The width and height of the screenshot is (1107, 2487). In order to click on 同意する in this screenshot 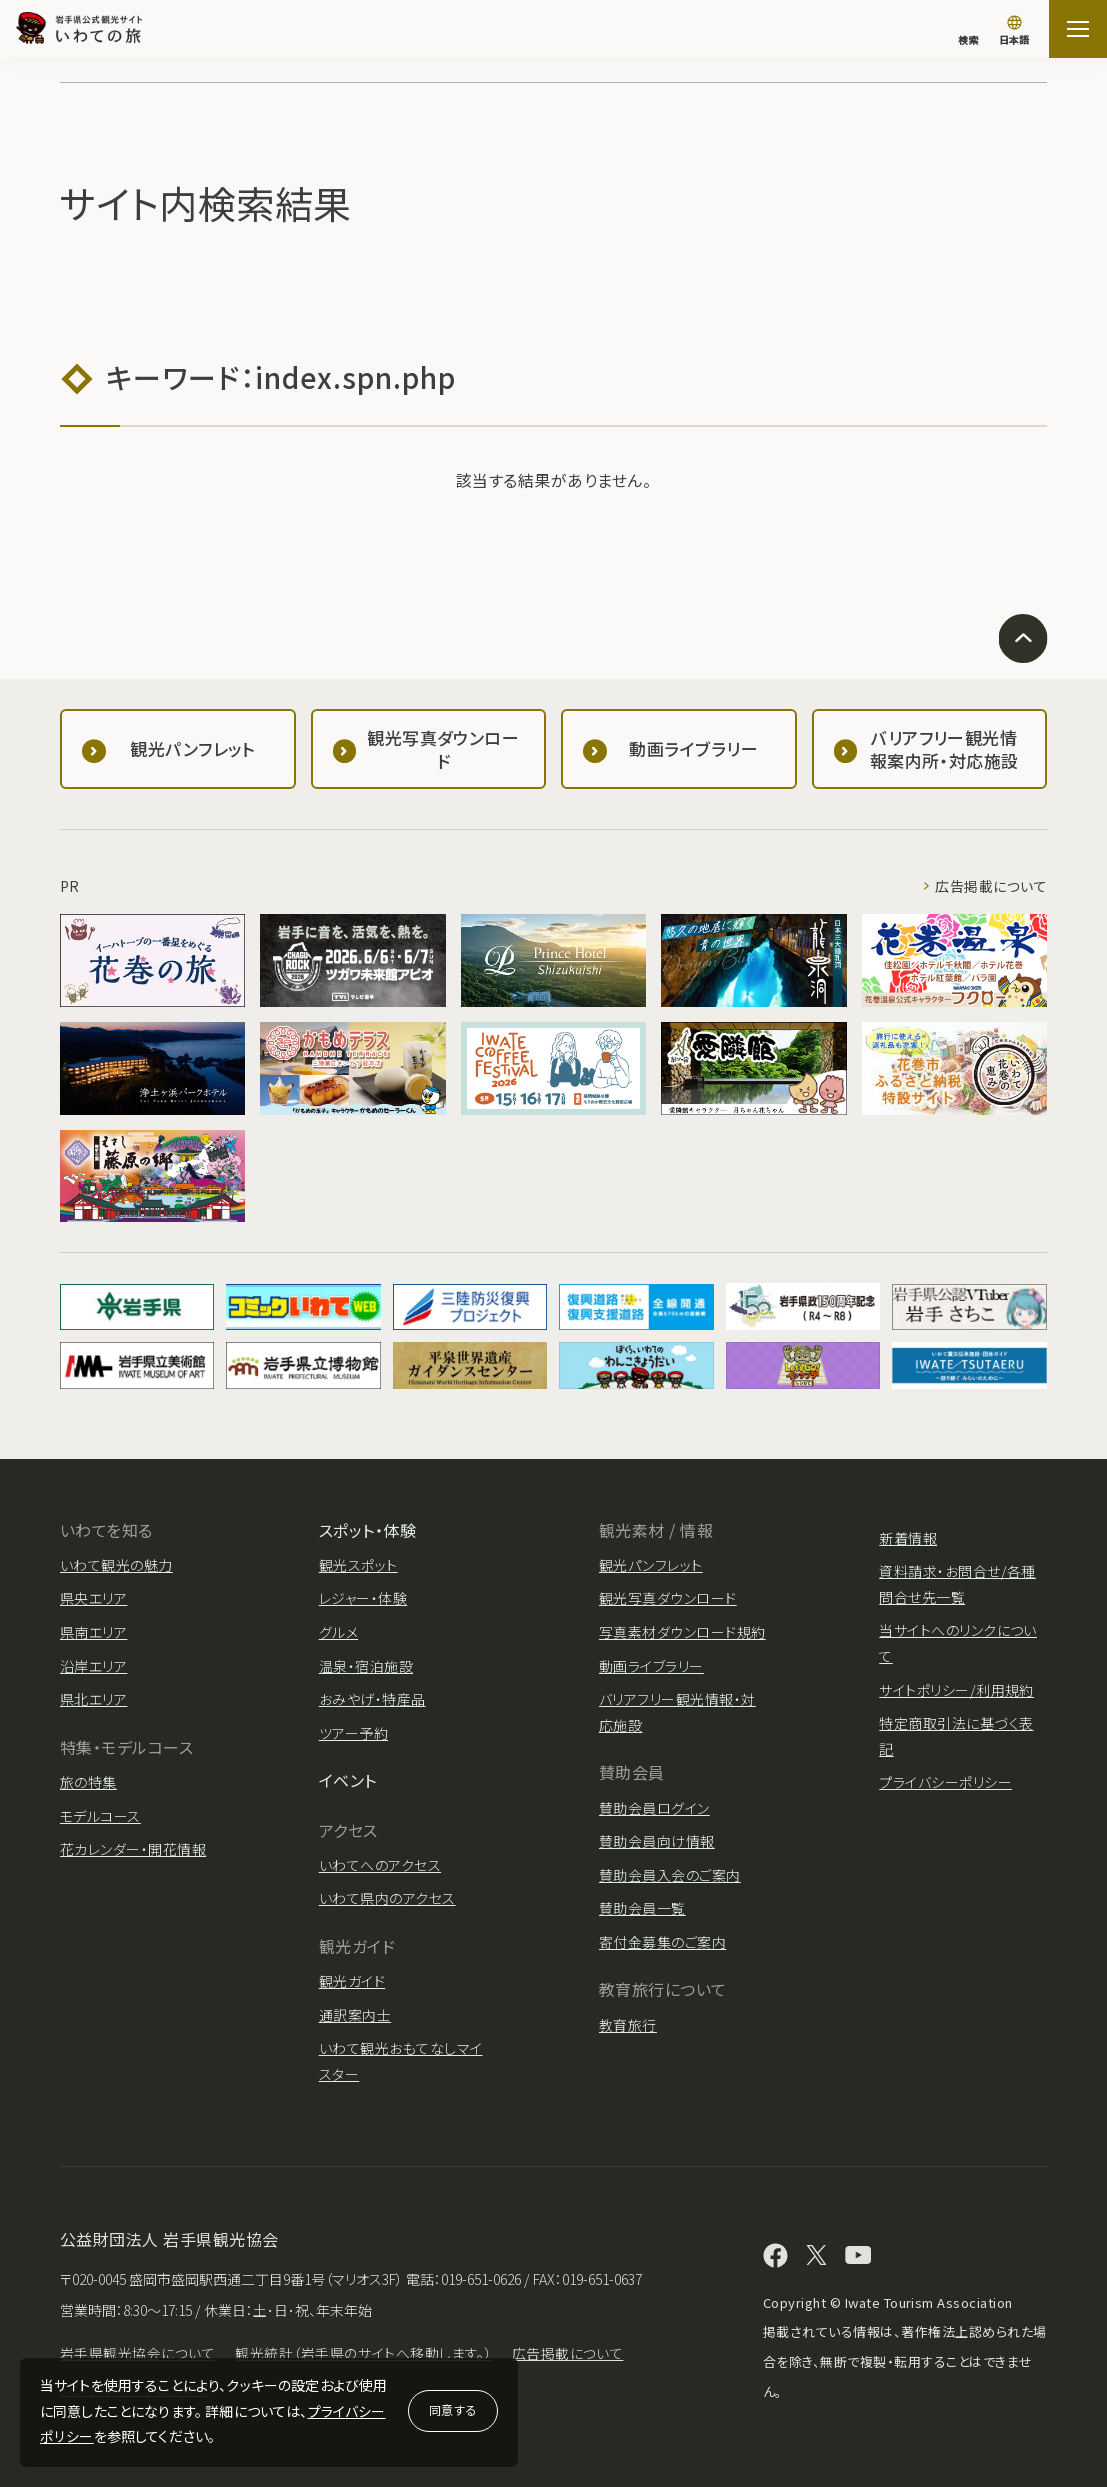, I will do `click(453, 2409)`.